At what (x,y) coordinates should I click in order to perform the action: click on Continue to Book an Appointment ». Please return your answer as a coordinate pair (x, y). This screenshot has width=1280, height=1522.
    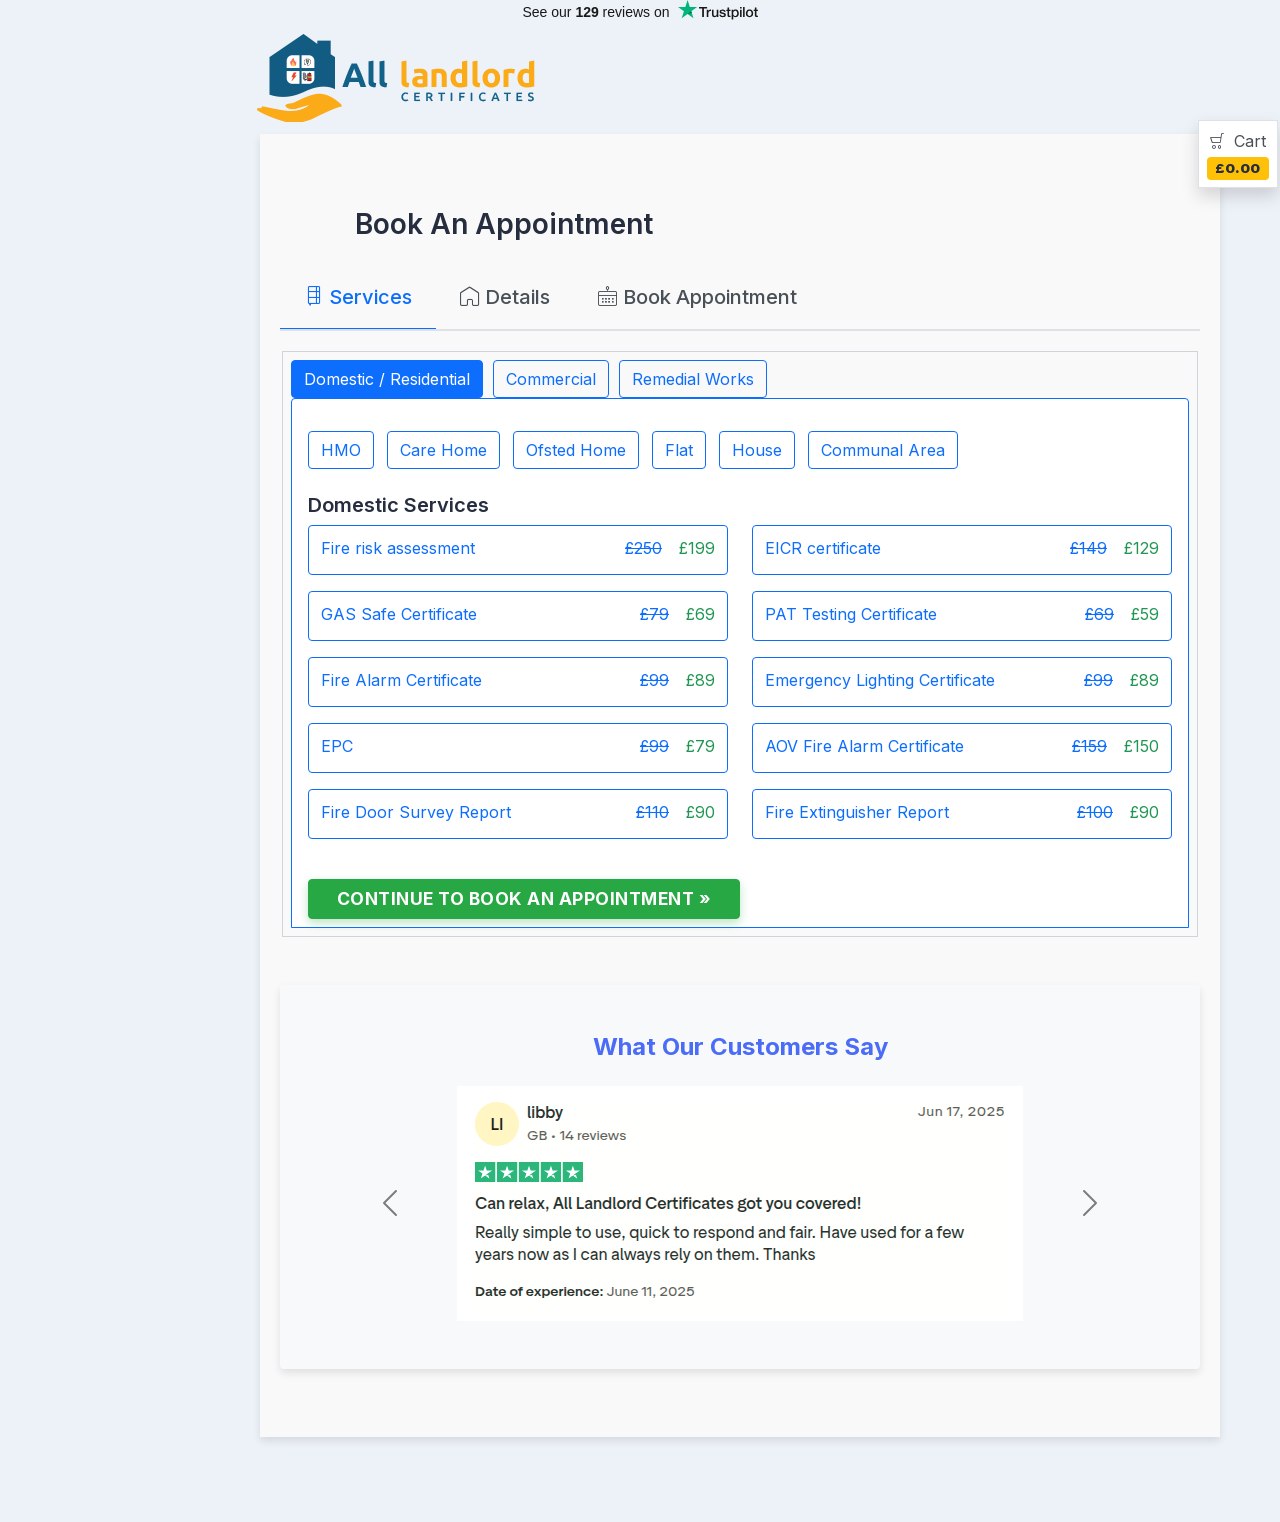
    Looking at the image, I should click on (524, 898).